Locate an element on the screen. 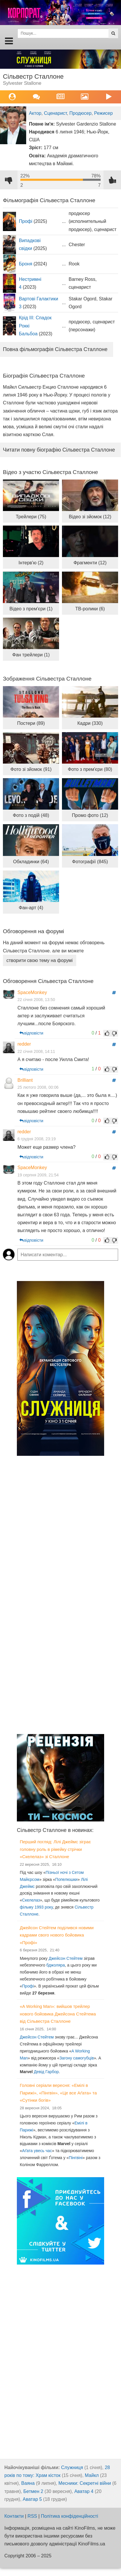 The image size is (121, 2576). Джейсон Стейтем is located at coordinates (66, 1958).